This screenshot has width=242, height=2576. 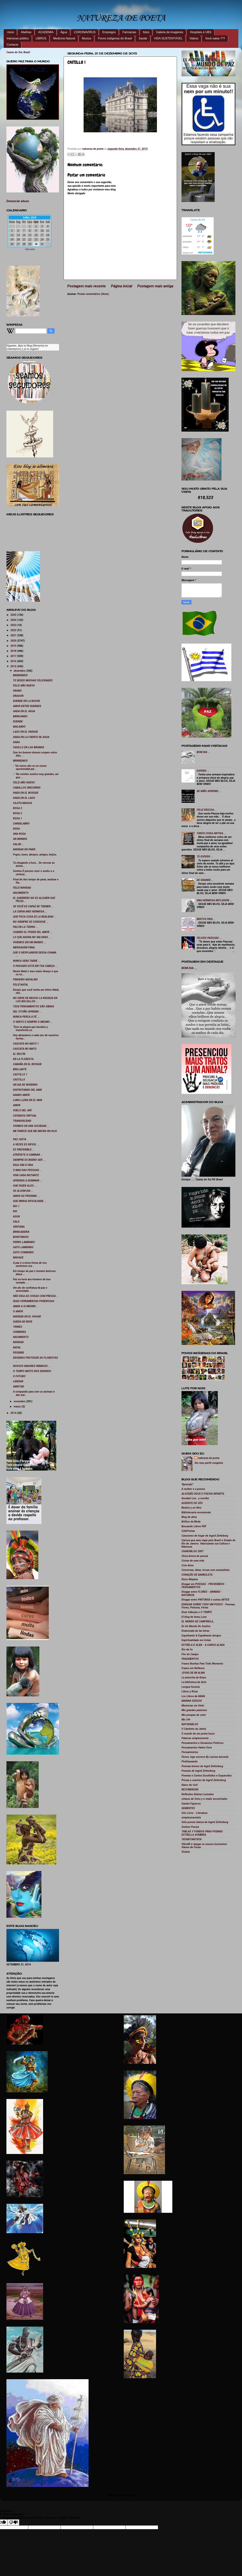 What do you see at coordinates (193, 38) in the screenshot?
I see `Videos` at bounding box center [193, 38].